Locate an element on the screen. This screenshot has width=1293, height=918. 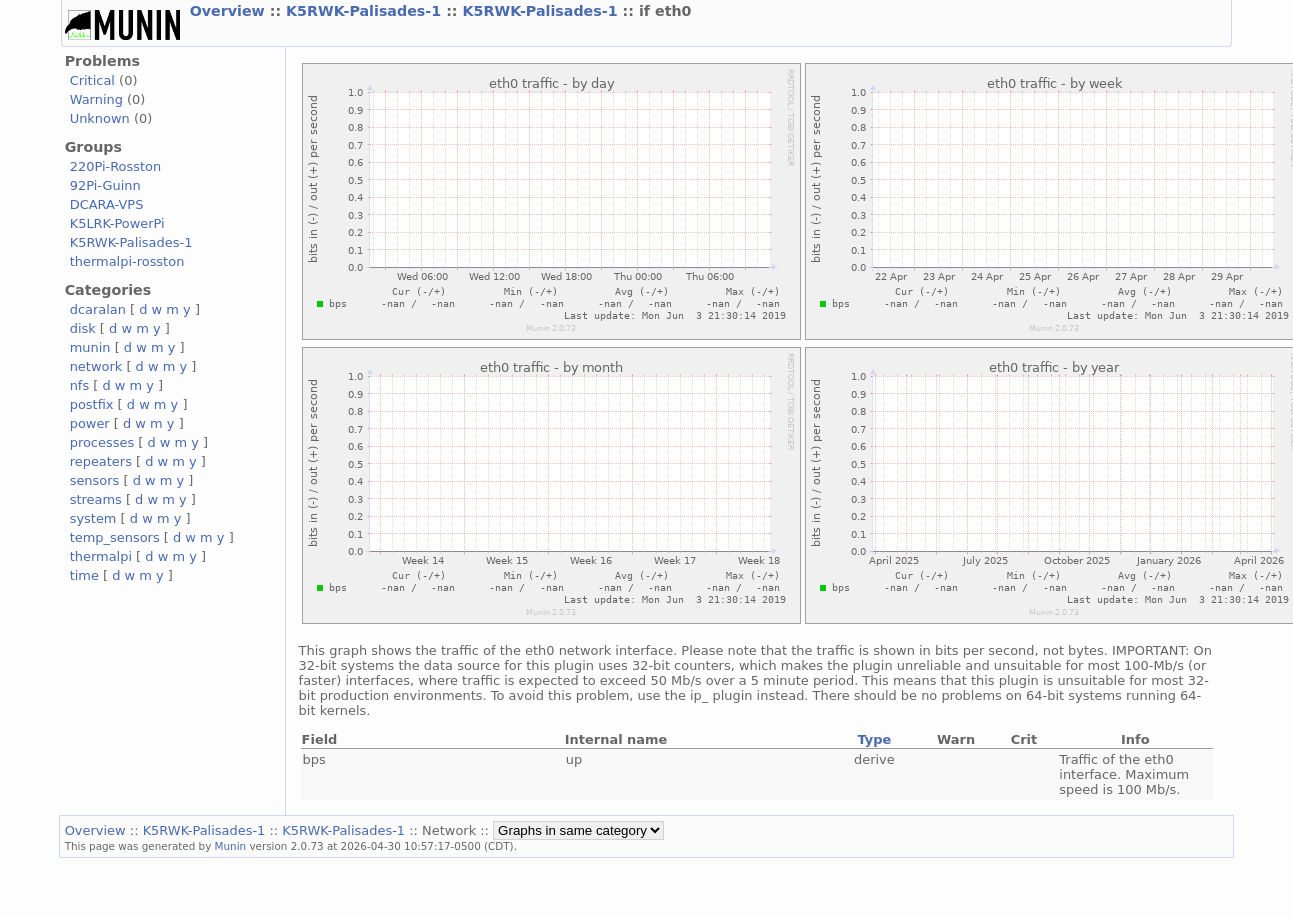
processes is located at coordinates (102, 442).